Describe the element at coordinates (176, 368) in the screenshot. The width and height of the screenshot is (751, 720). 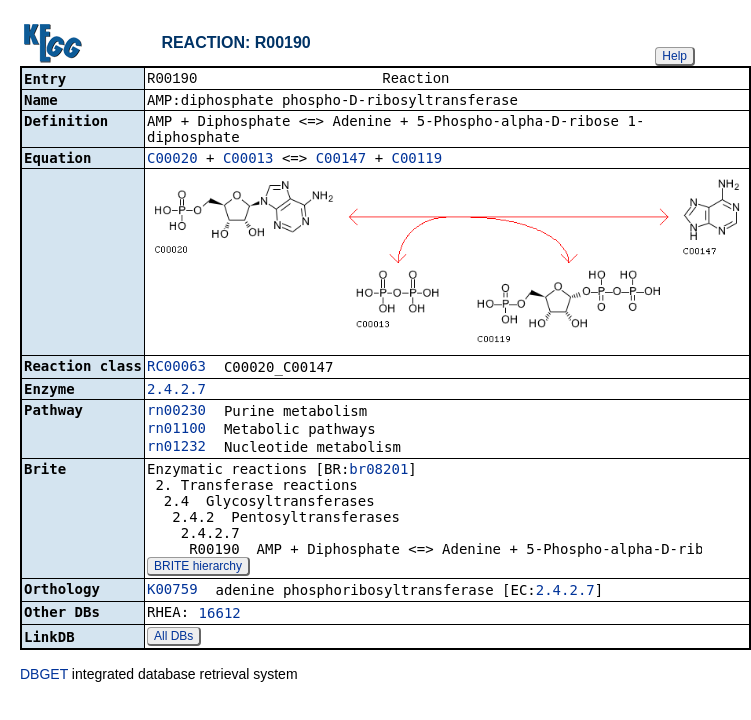
I see `RC00063` at that location.